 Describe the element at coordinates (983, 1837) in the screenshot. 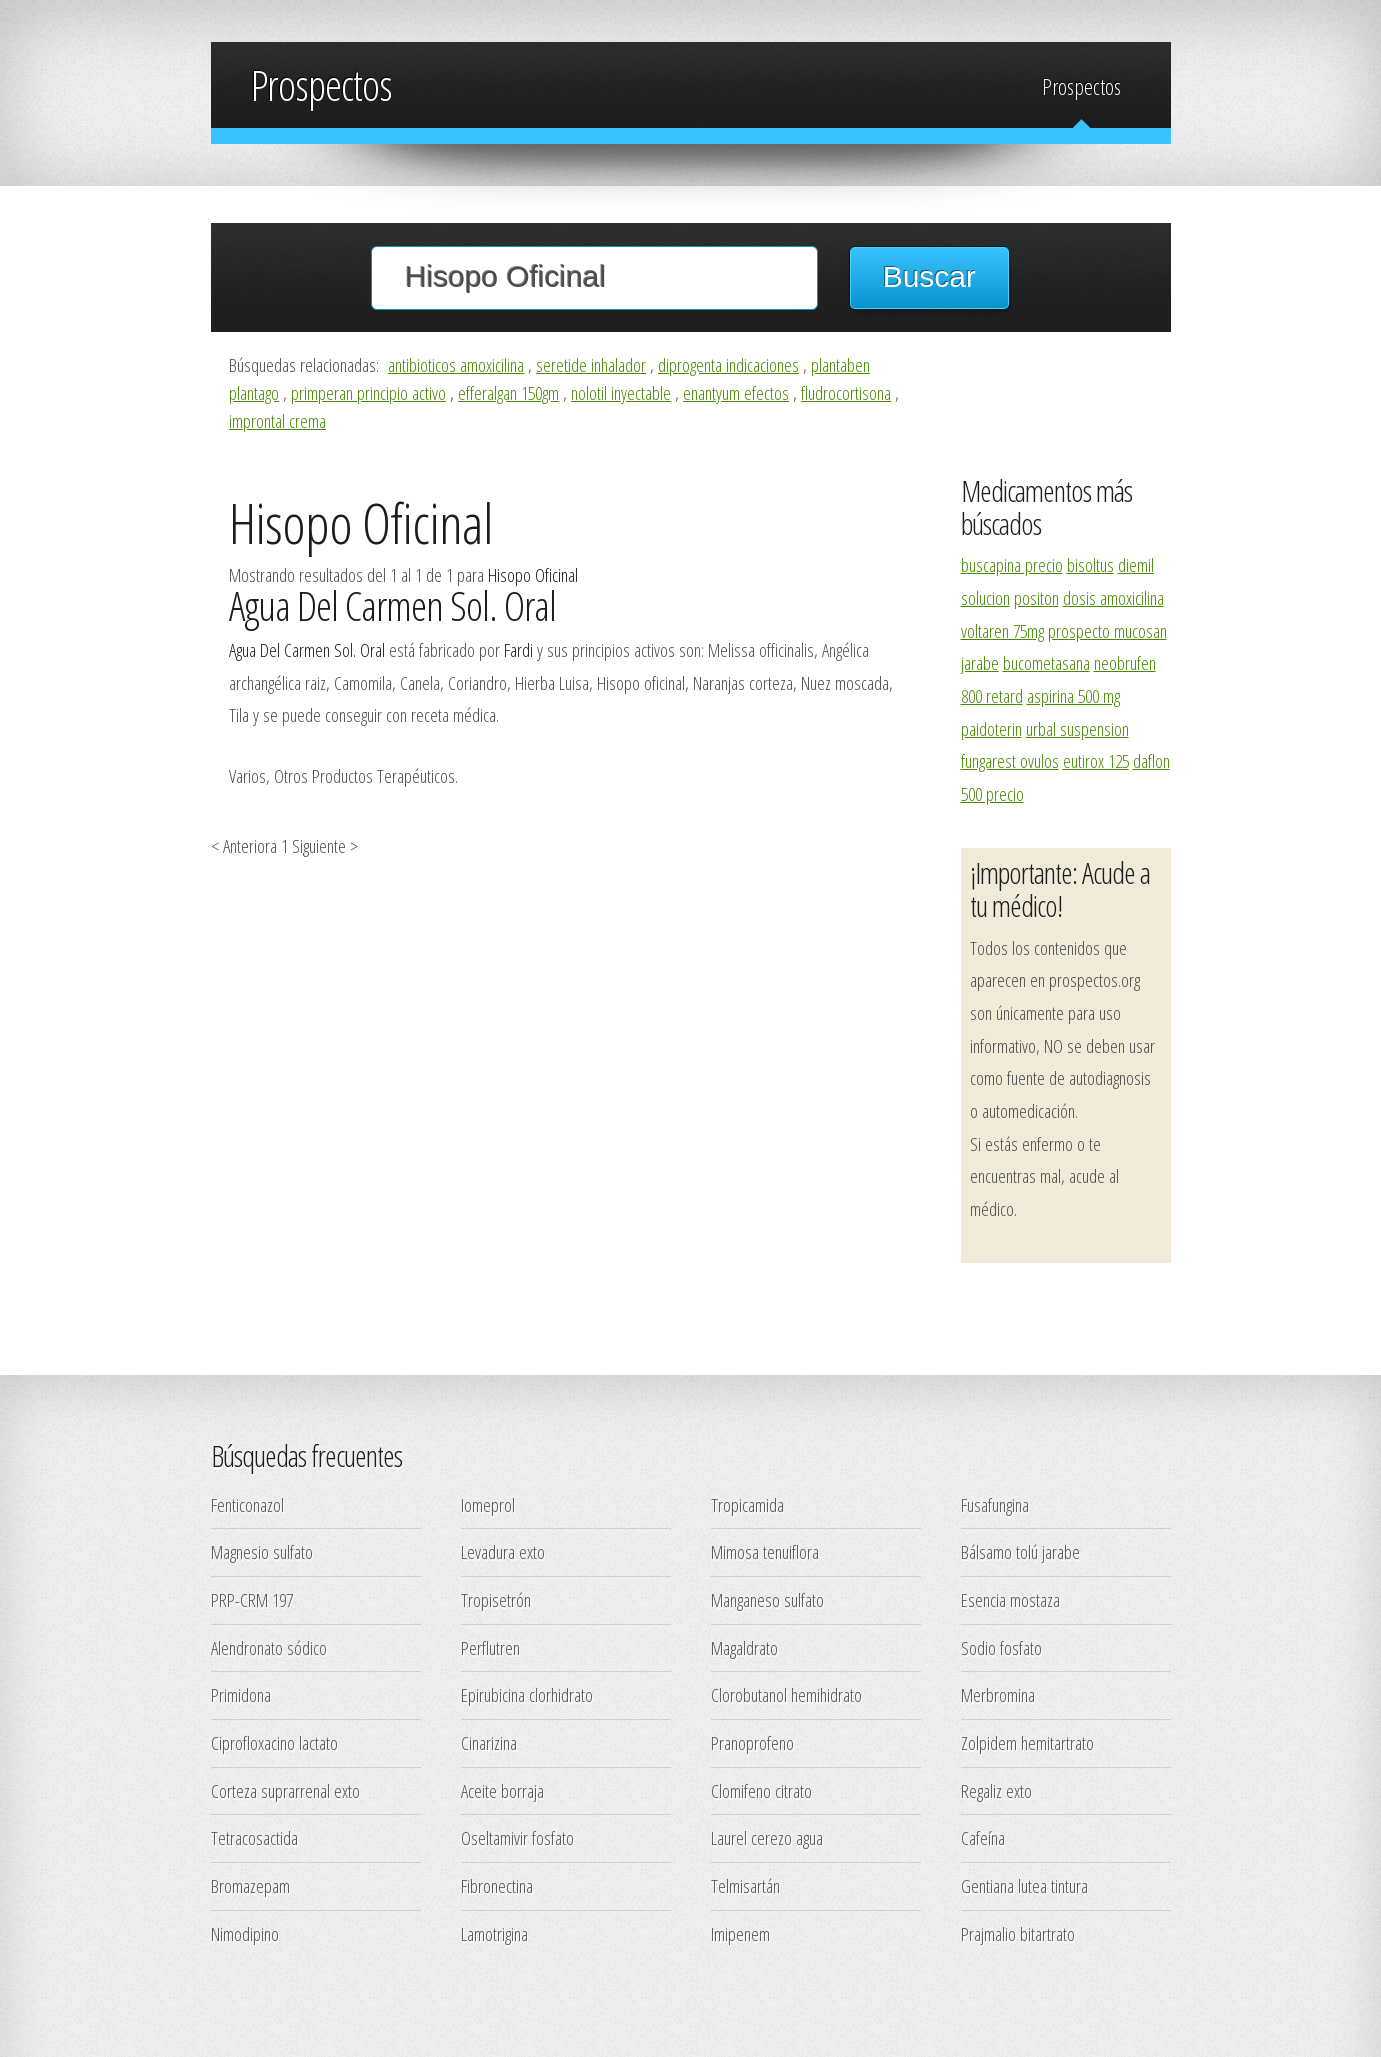

I see `Cafeína` at that location.